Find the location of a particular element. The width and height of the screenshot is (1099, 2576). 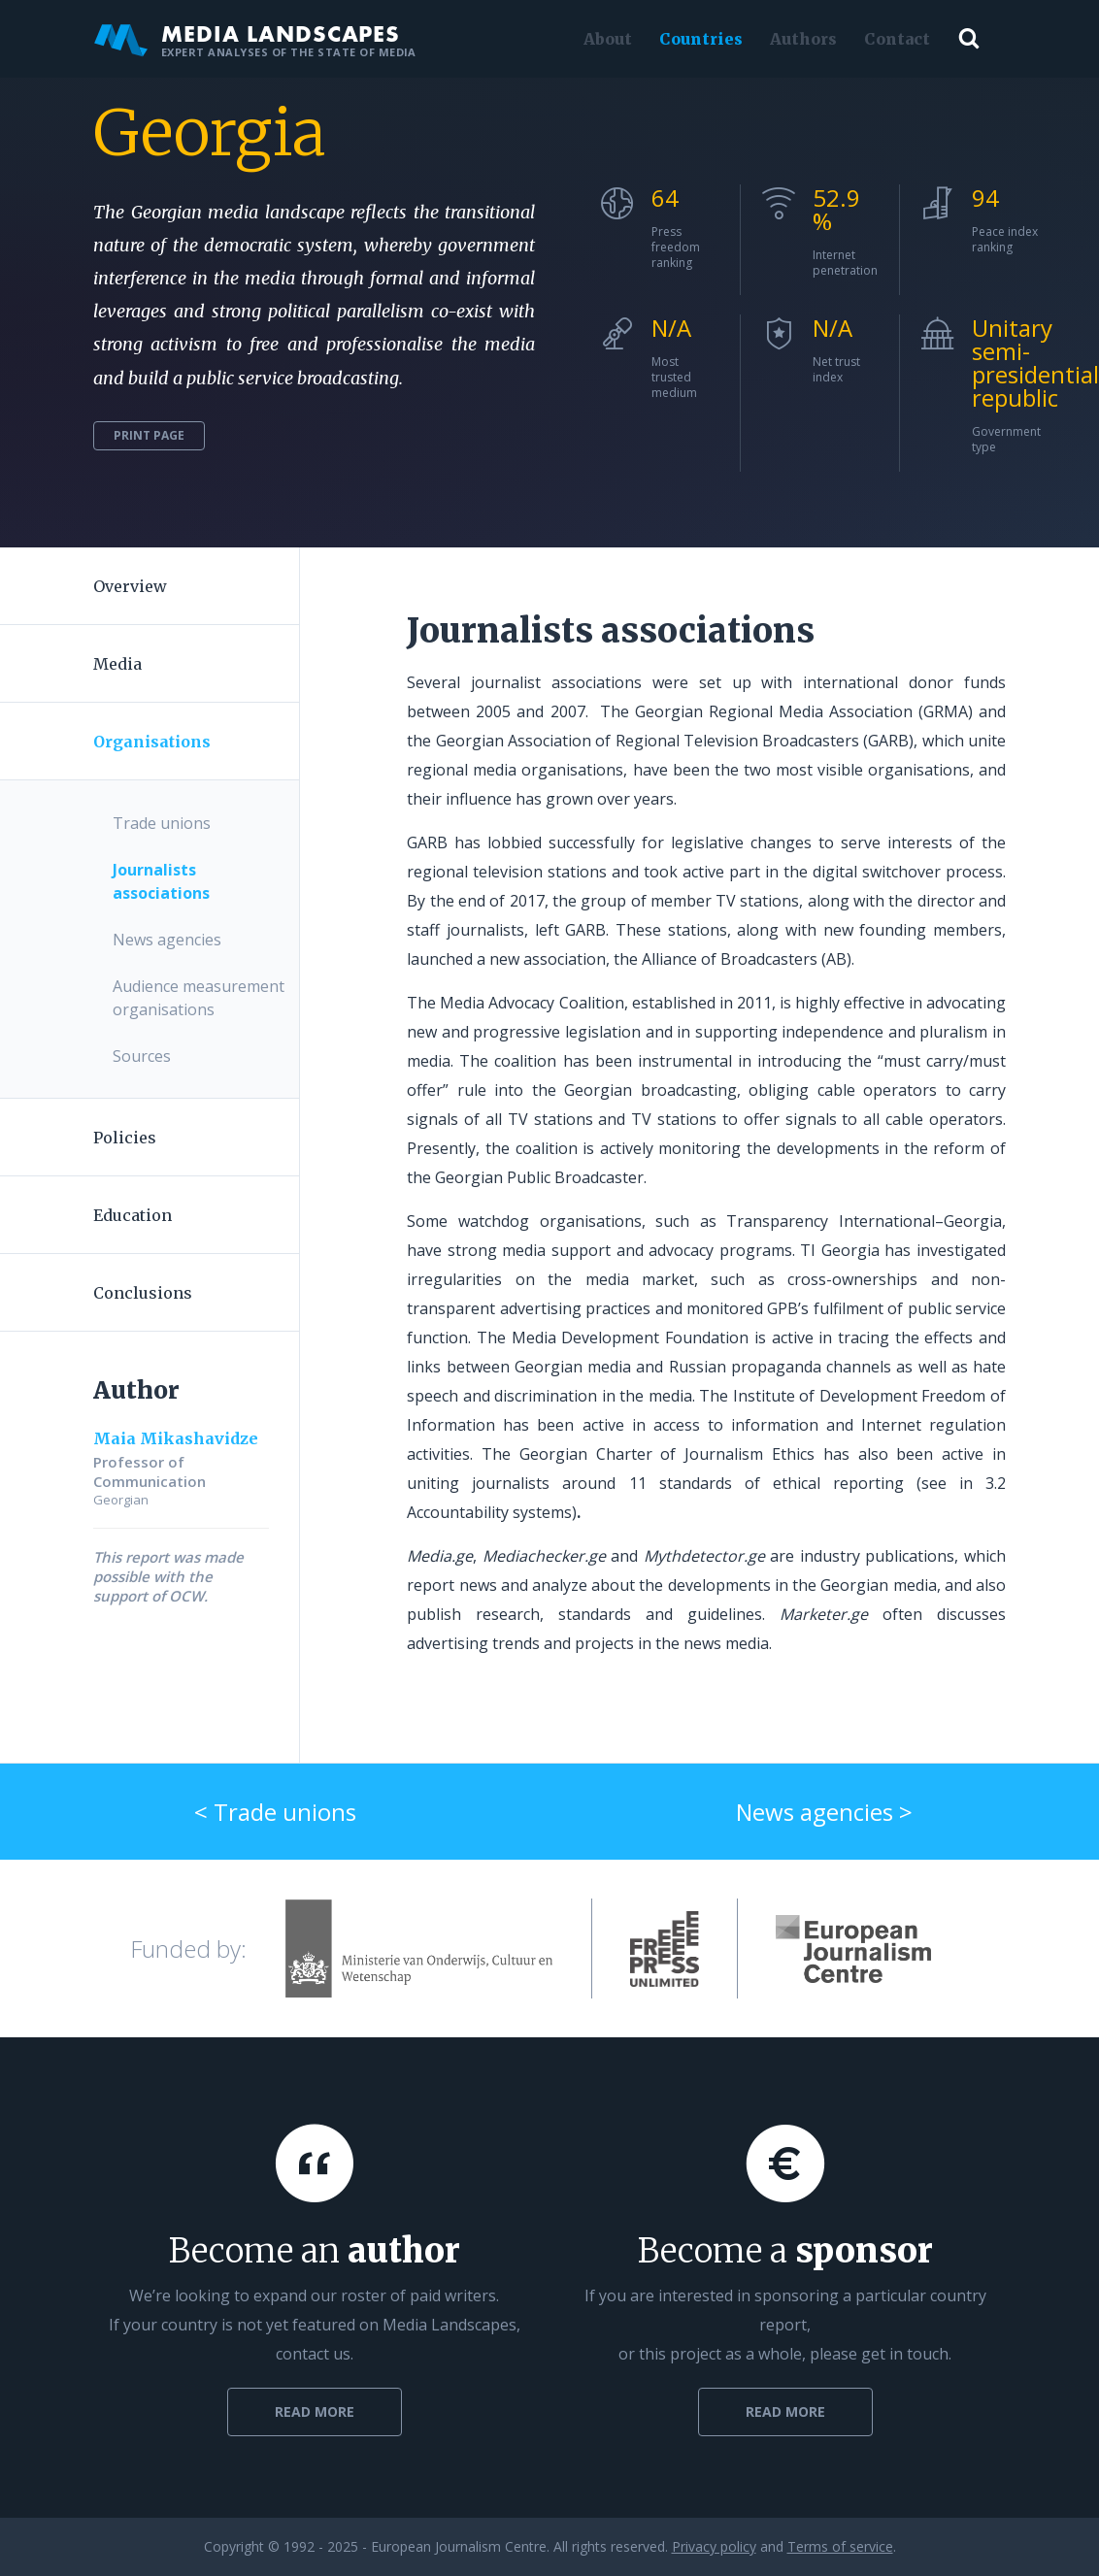

Education is located at coordinates (132, 1215).